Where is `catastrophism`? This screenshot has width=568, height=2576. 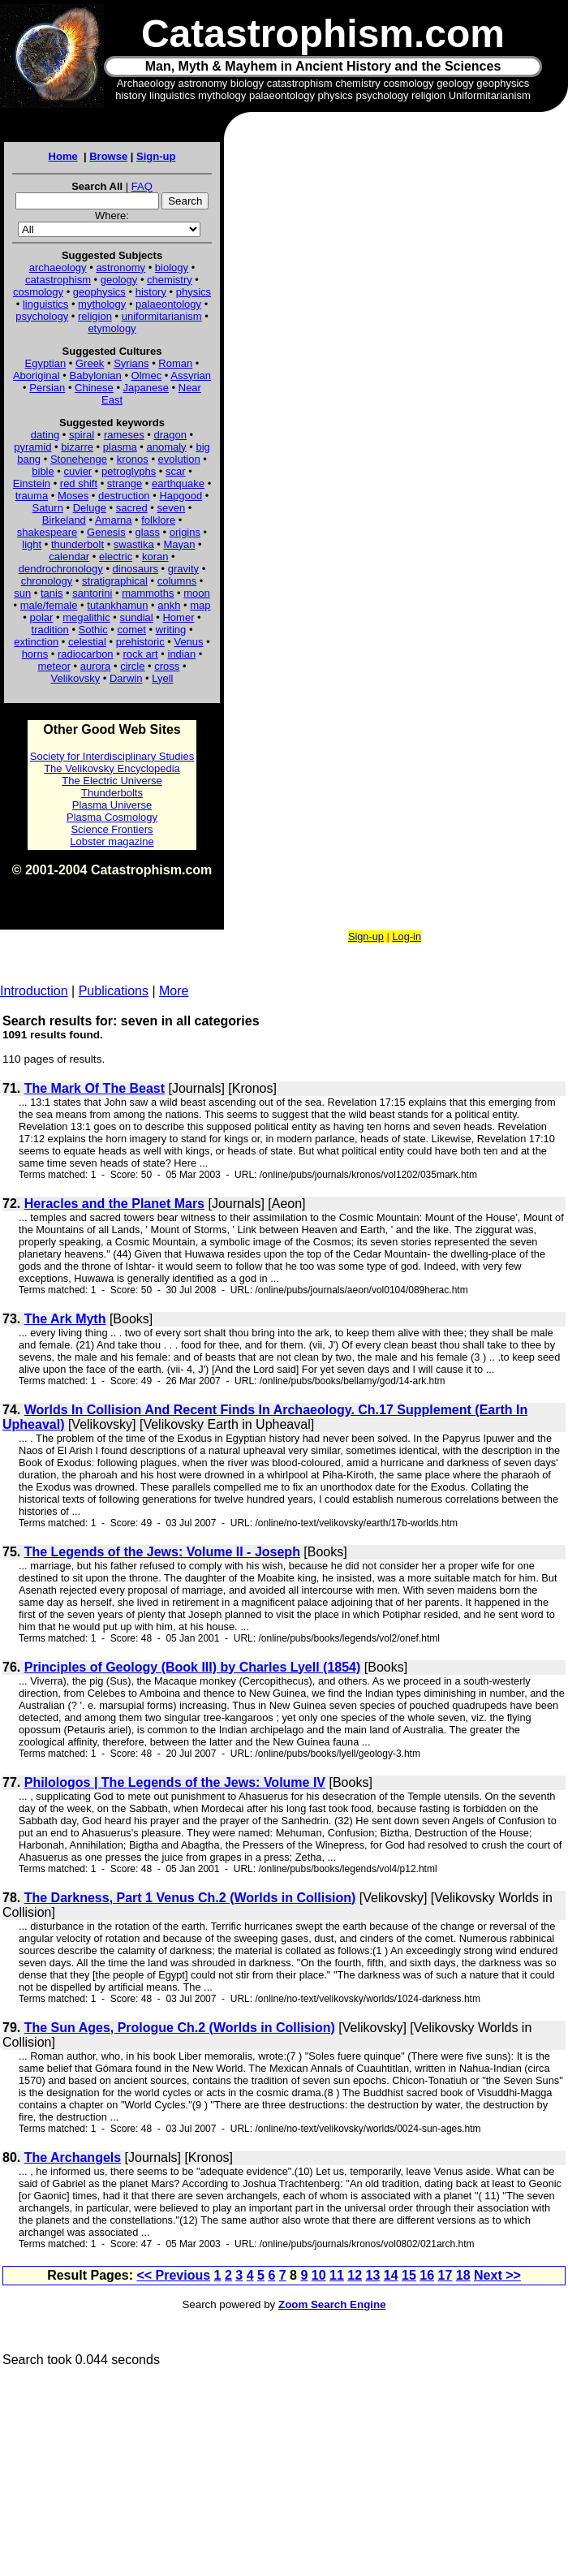
catastrophism is located at coordinates (58, 280).